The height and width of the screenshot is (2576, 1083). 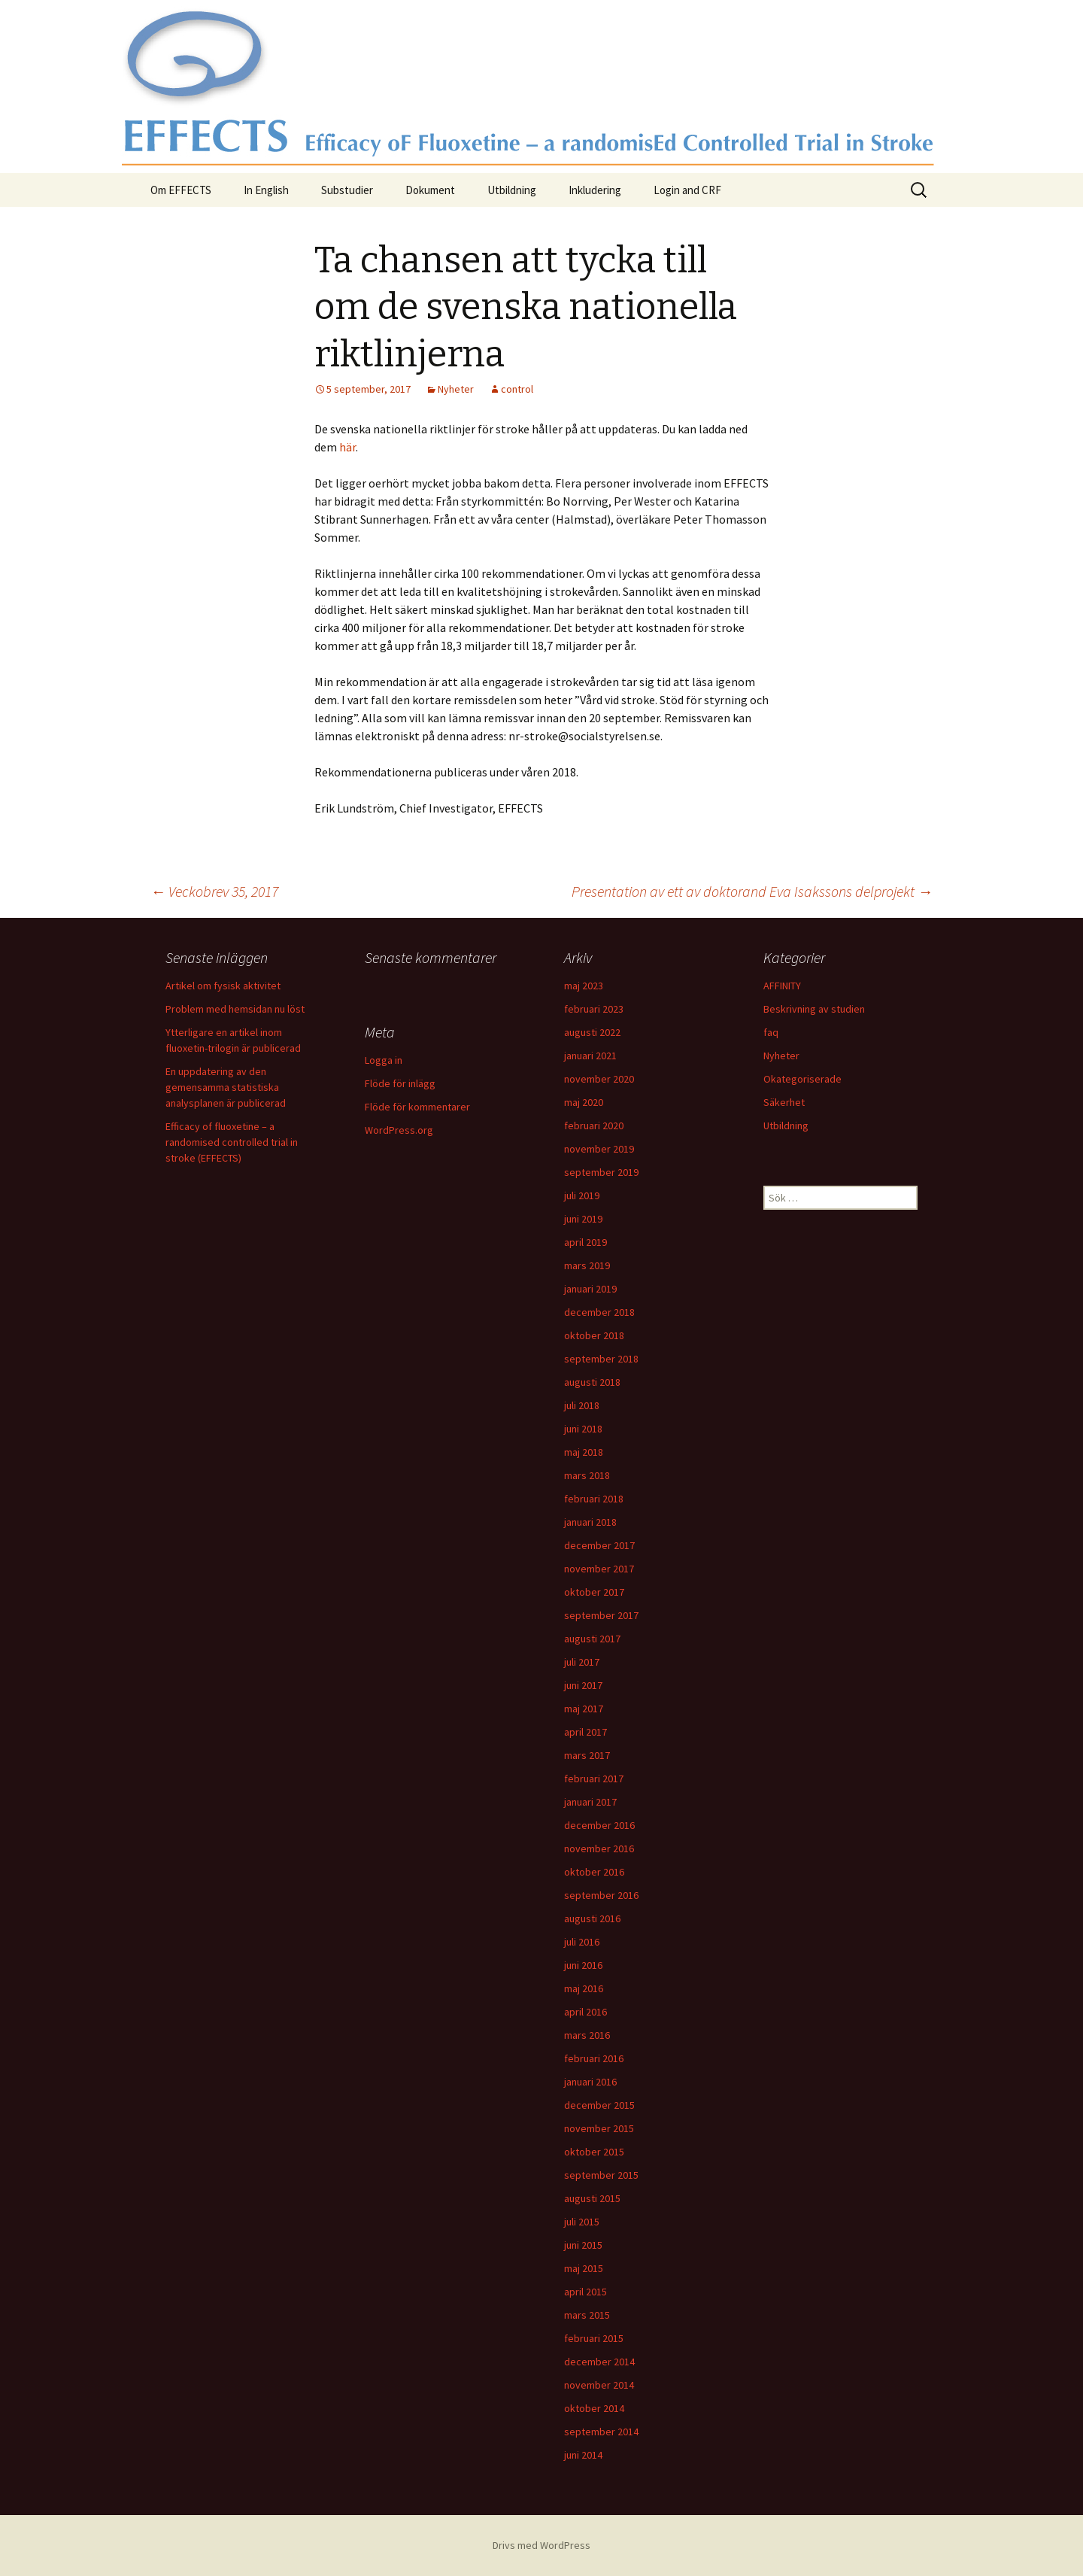 I want to click on februari 2017, so click(x=593, y=1778).